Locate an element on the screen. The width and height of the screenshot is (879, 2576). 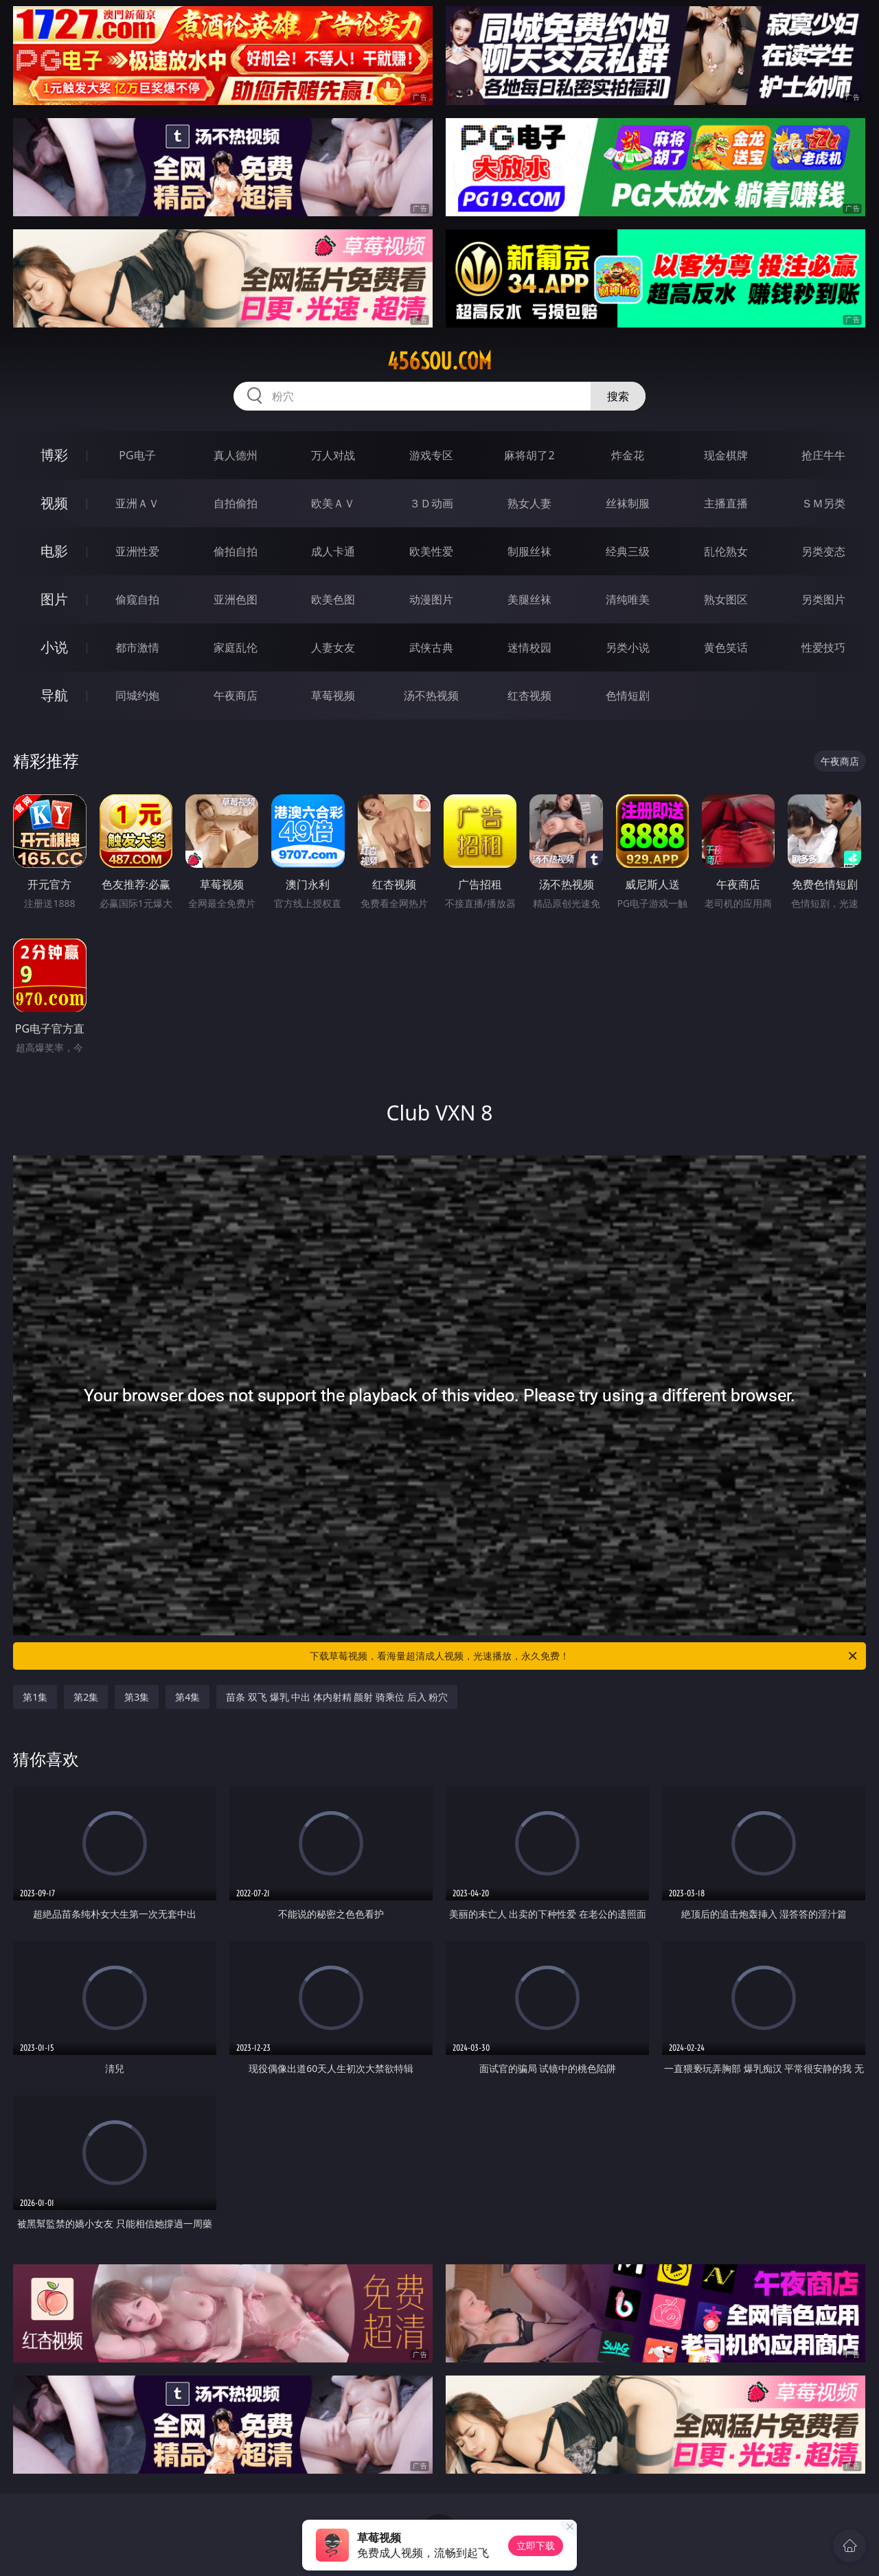
搜索 is located at coordinates (618, 396).